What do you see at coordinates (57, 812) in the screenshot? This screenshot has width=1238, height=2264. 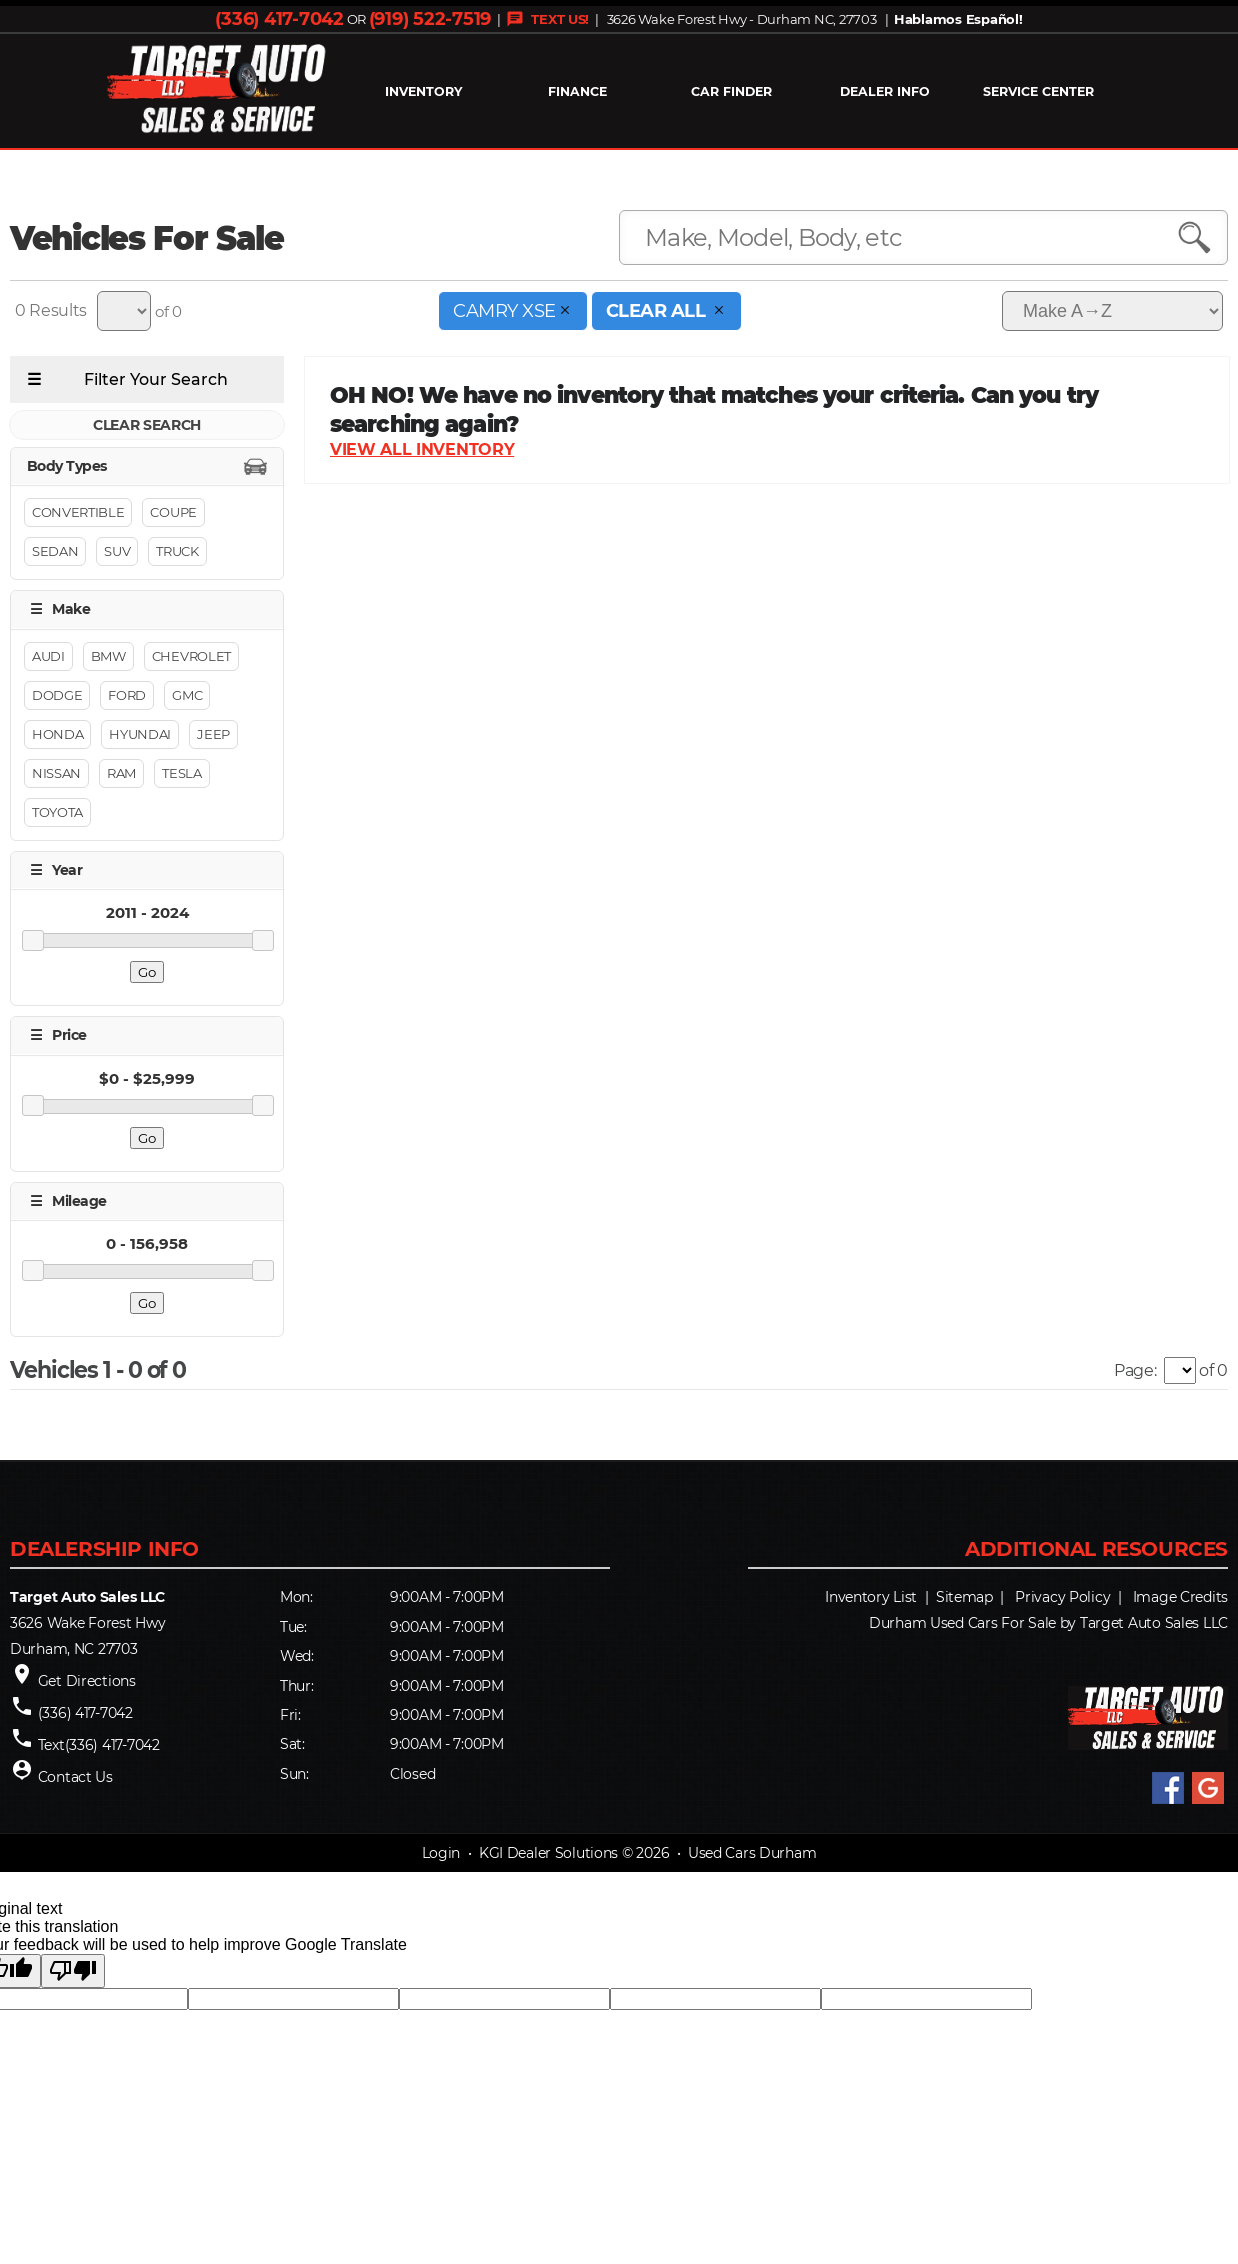 I see `Toyota` at bounding box center [57, 812].